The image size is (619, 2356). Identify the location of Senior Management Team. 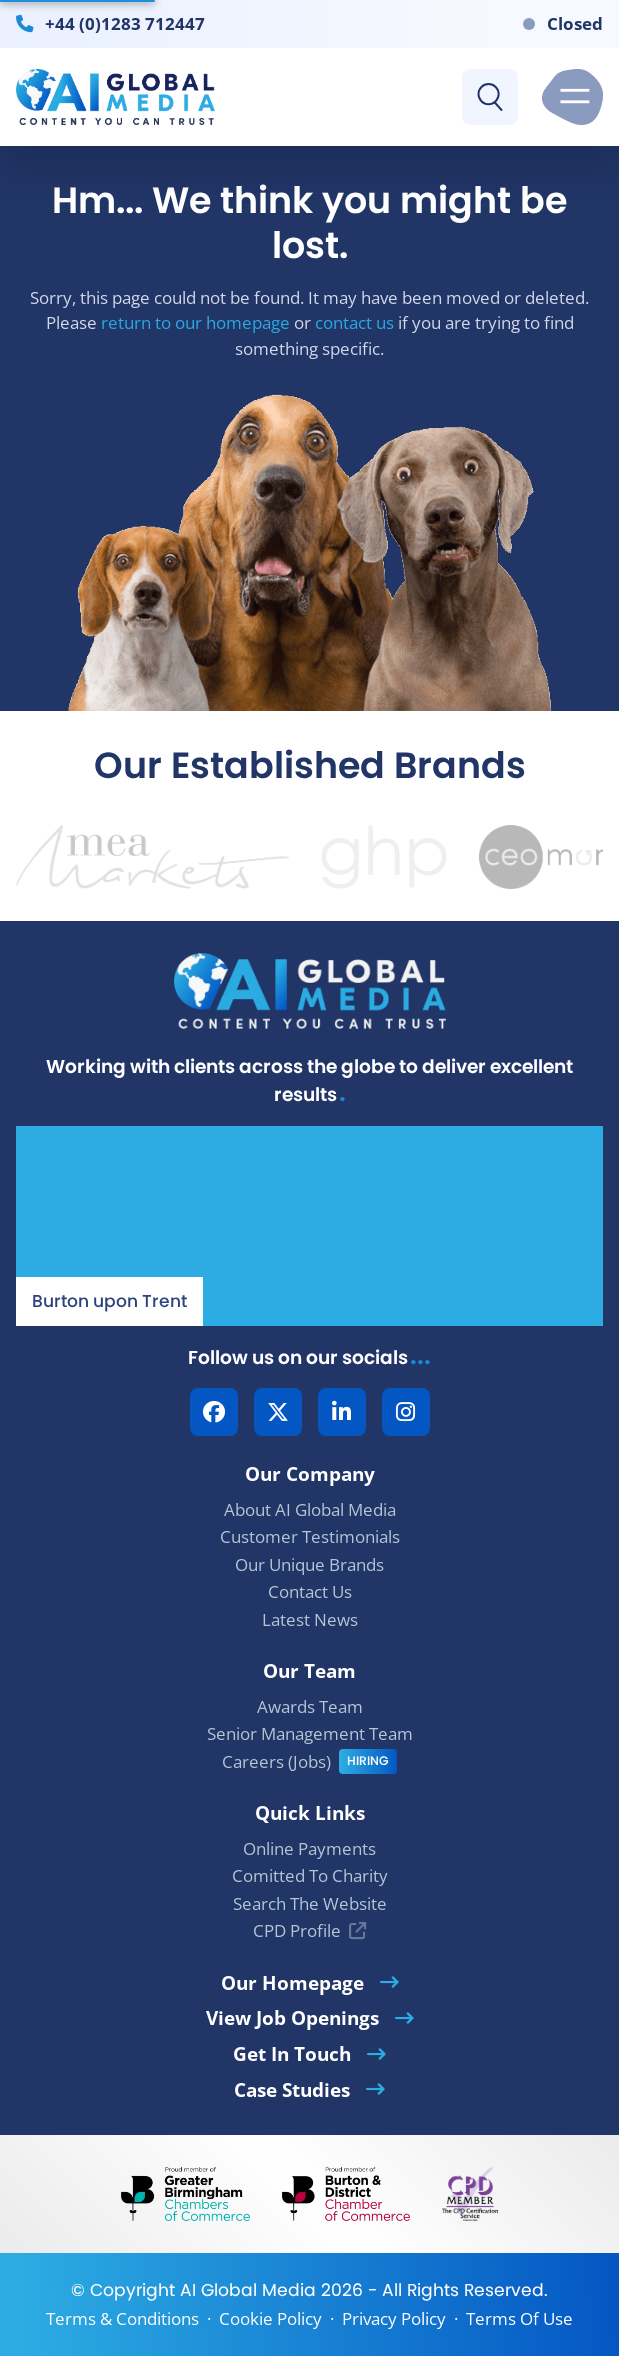
(310, 1733).